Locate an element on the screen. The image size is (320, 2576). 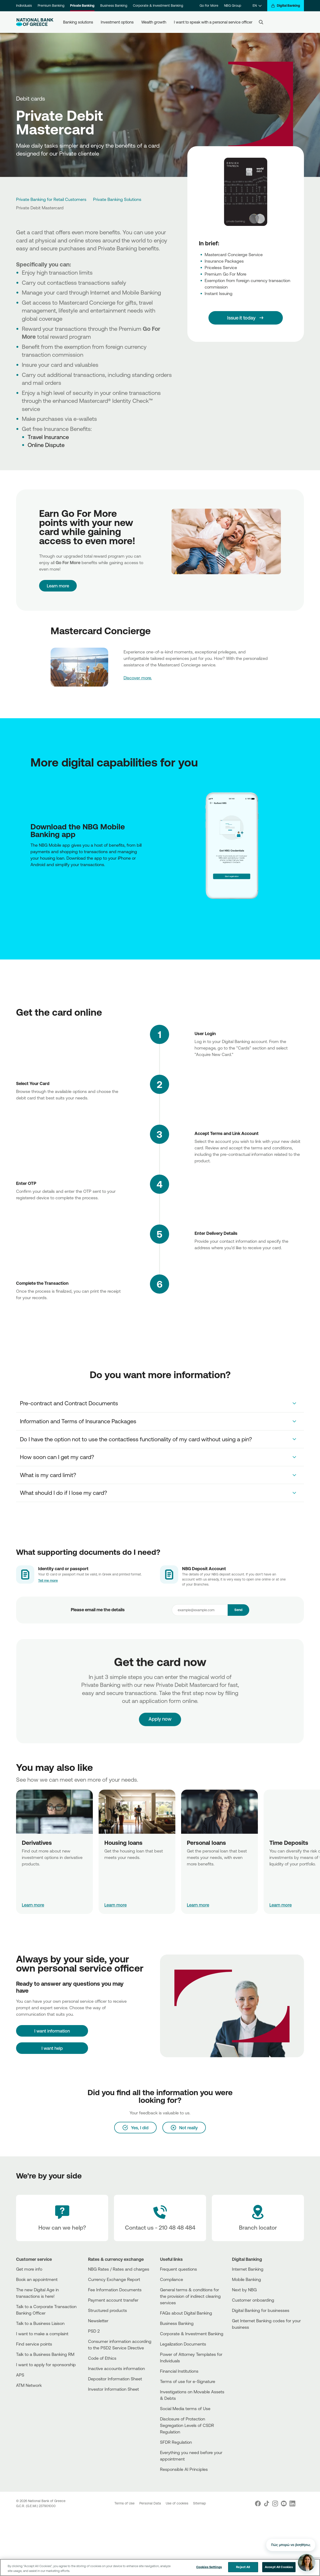
[Digital Banking] is located at coordinates (285, 5).